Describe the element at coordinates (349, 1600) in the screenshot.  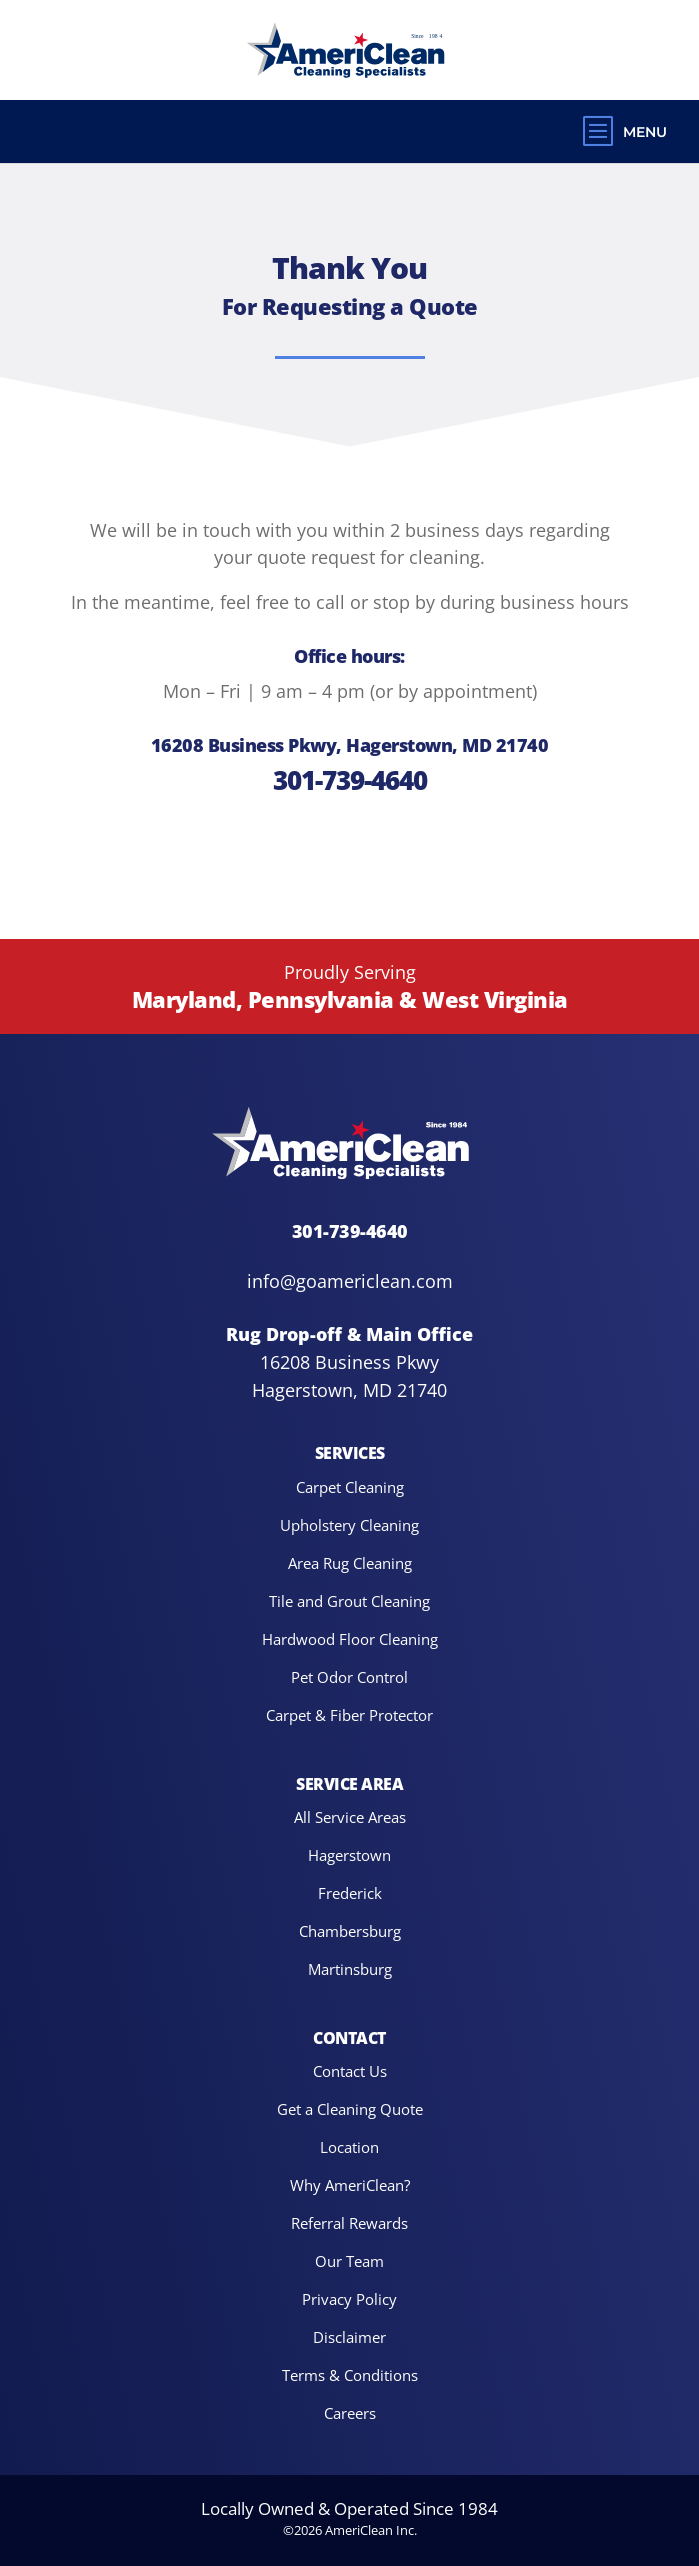
I see `Tile and Grout Cleaning` at that location.